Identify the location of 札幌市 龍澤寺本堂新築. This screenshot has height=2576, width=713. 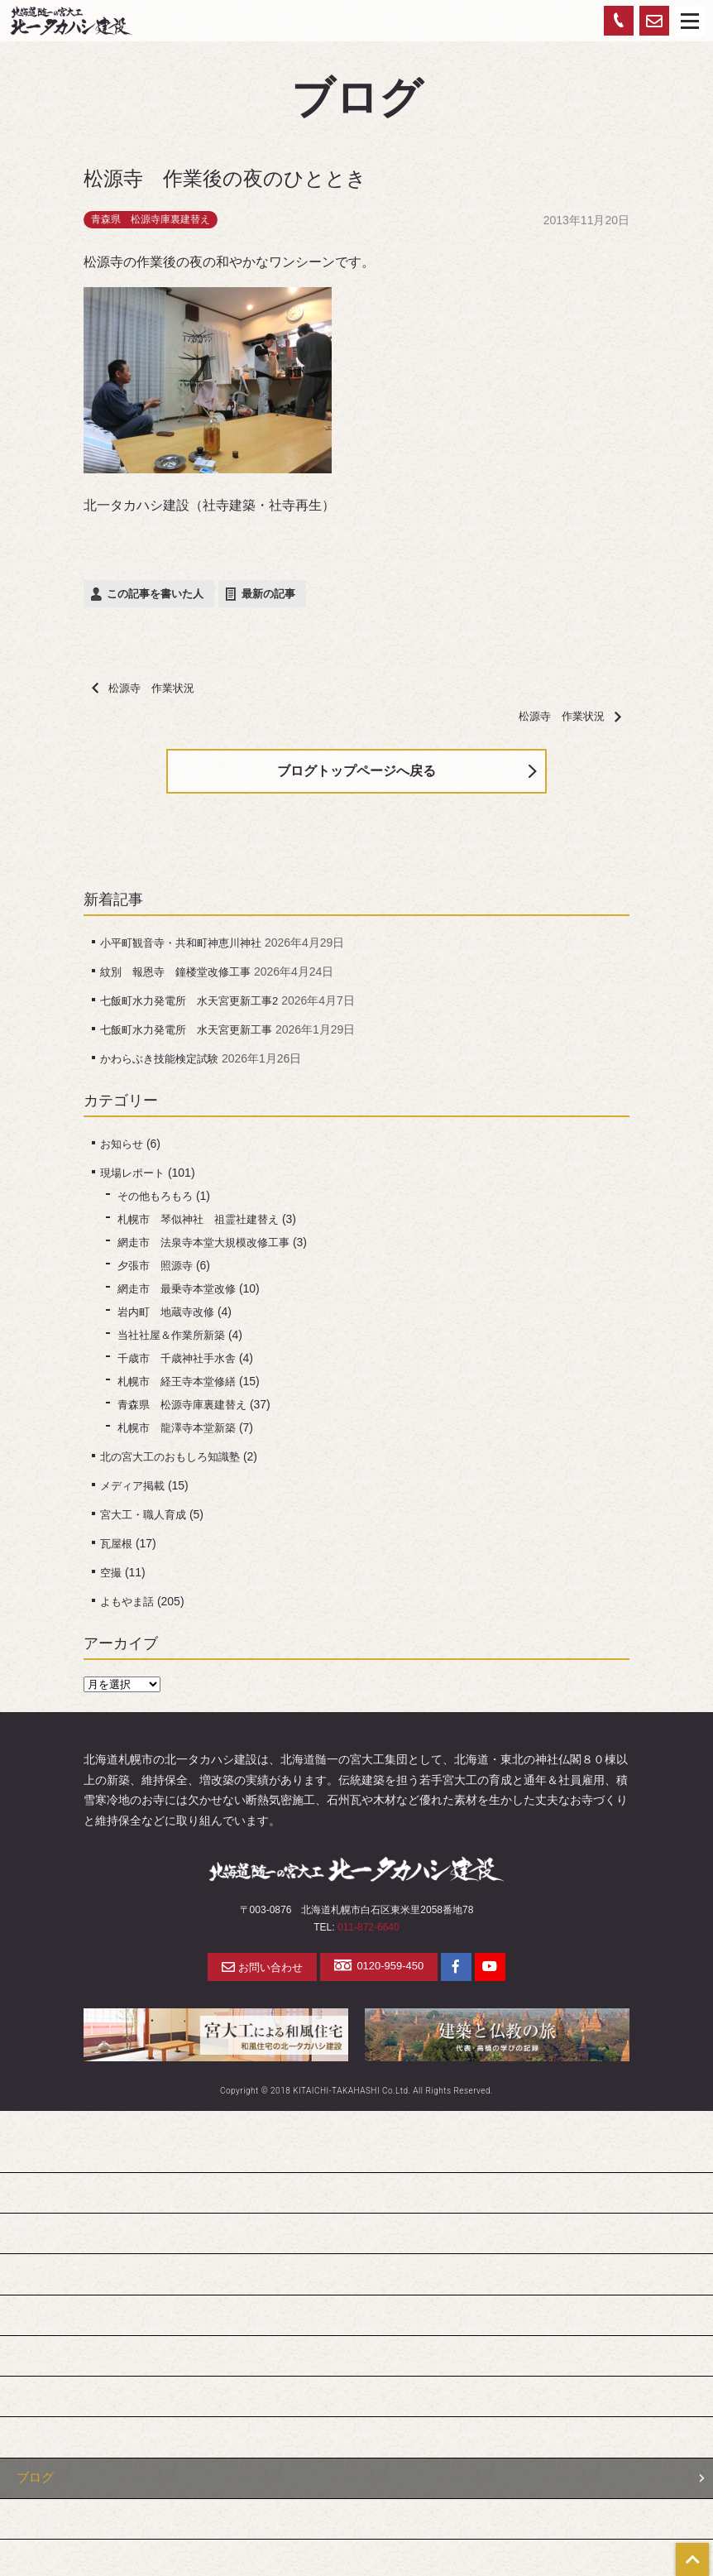
(181, 1434).